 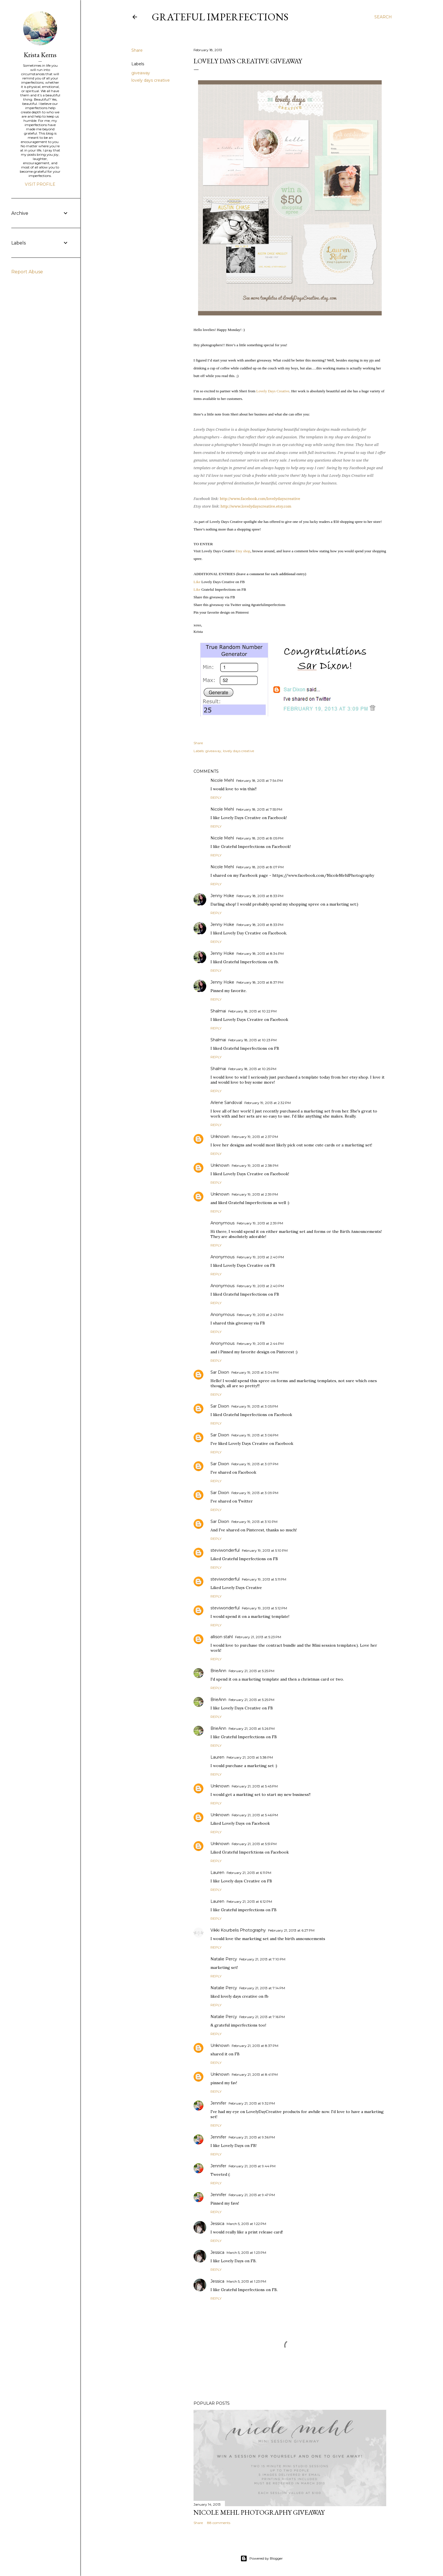 What do you see at coordinates (252, 1011) in the screenshot?
I see `February 18, 2013 at 10:22 PM` at bounding box center [252, 1011].